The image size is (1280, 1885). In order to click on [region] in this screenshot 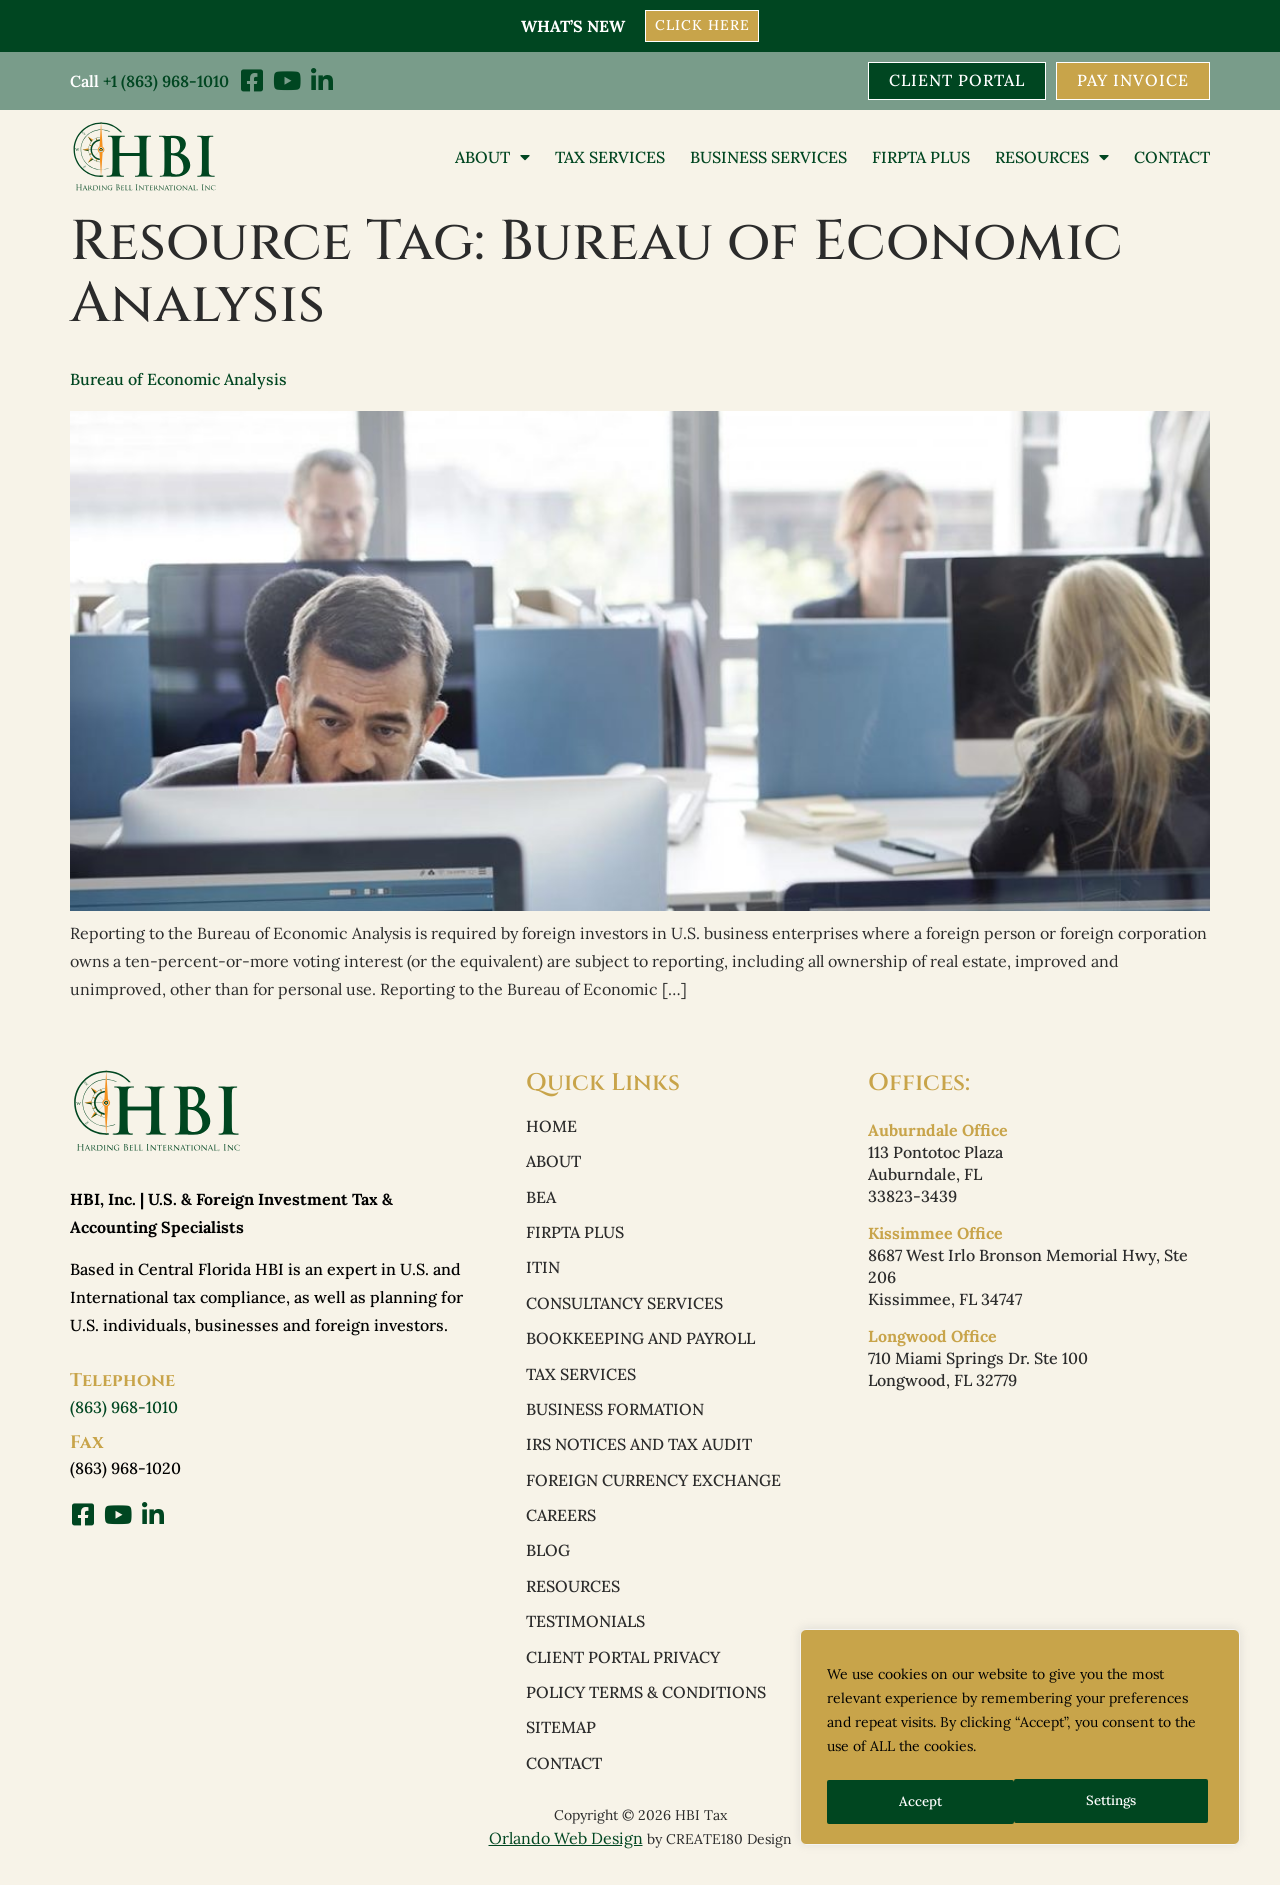, I will do `click(1020, 1740)`.